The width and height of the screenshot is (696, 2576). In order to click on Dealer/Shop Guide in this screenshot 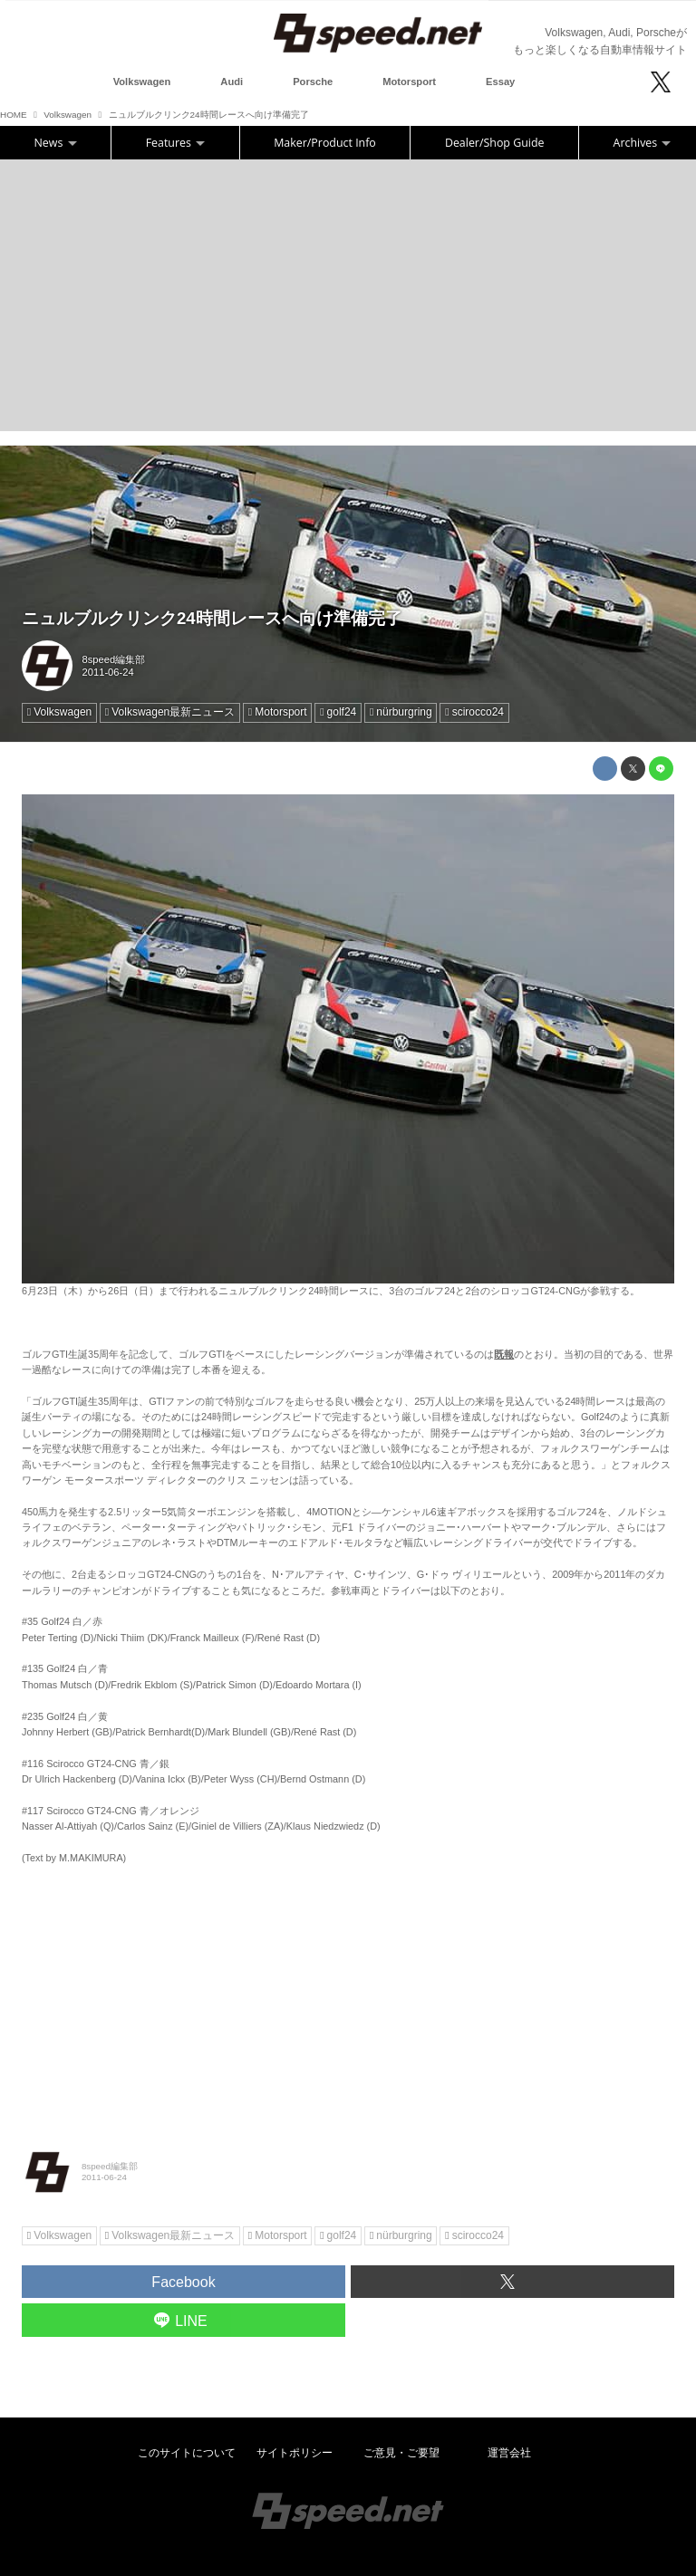, I will do `click(495, 142)`.